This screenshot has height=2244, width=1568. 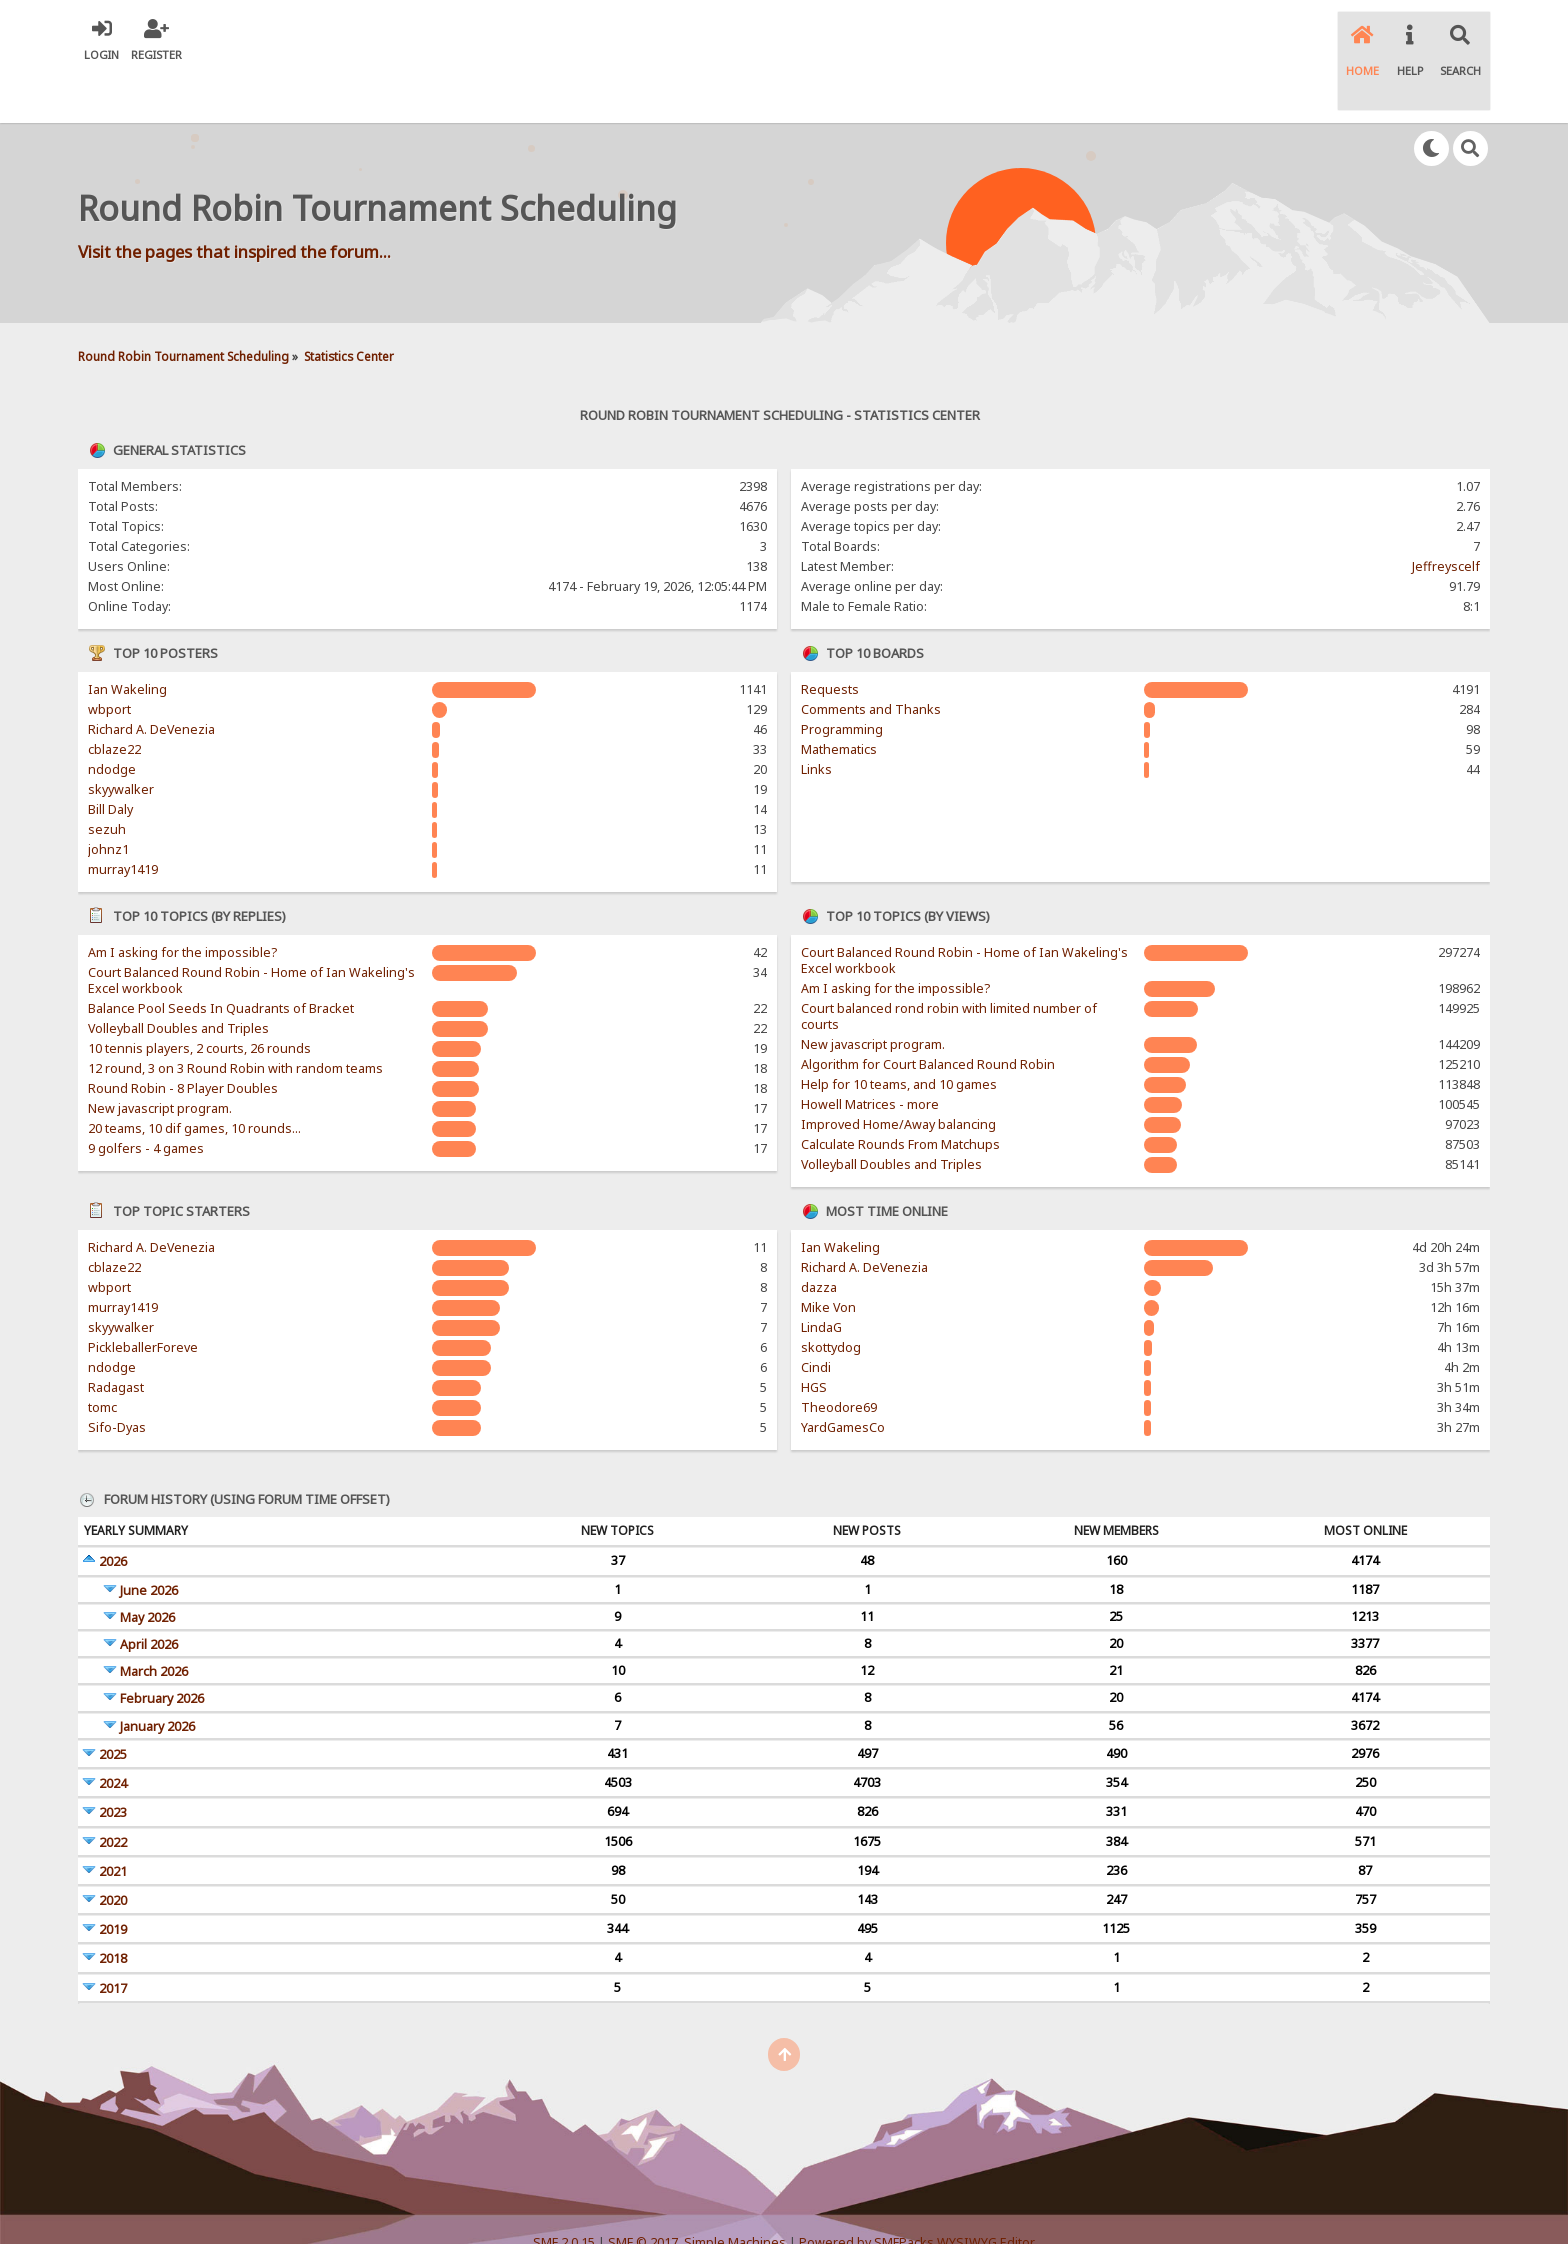 What do you see at coordinates (816, 721) in the screenshot?
I see `Links` at bounding box center [816, 721].